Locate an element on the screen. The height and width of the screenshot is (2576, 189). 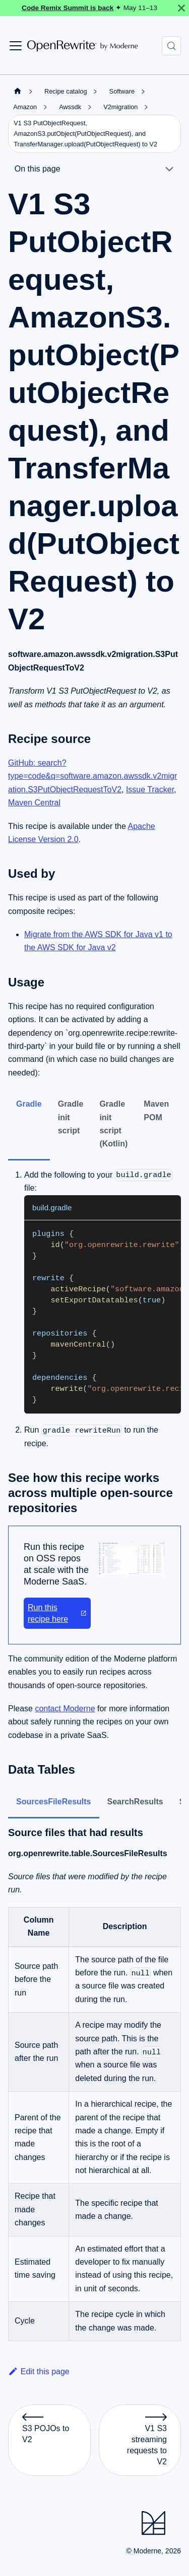
Maven Central is located at coordinates (34, 802).